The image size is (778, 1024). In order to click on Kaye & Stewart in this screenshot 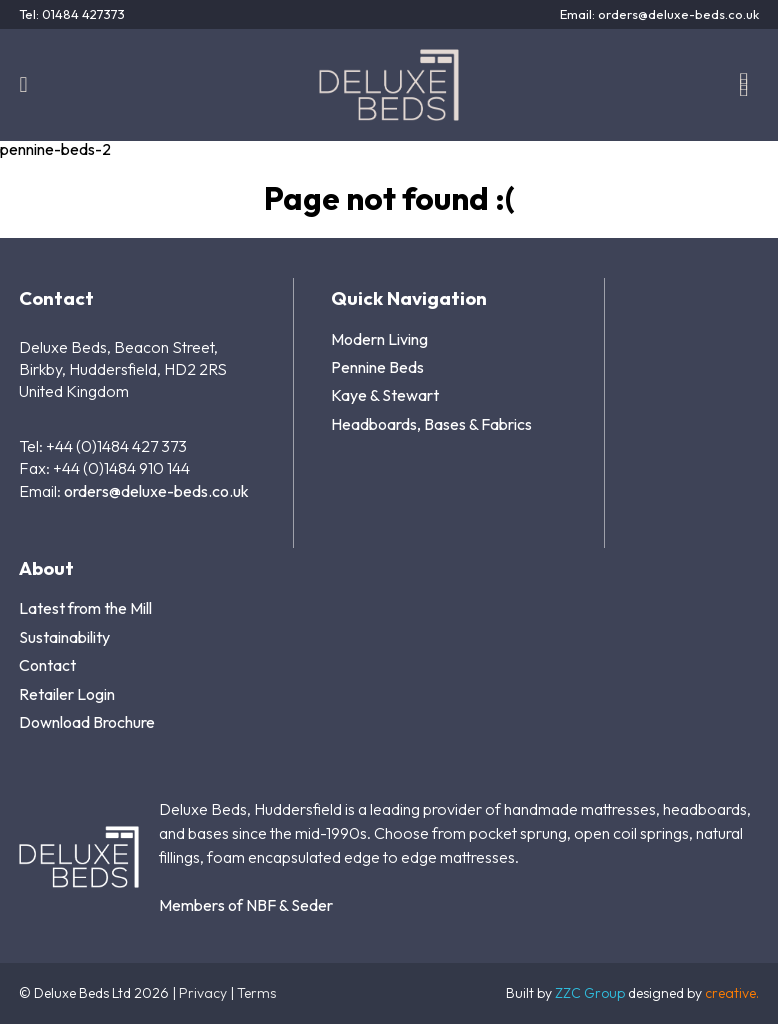, I will do `click(385, 395)`.